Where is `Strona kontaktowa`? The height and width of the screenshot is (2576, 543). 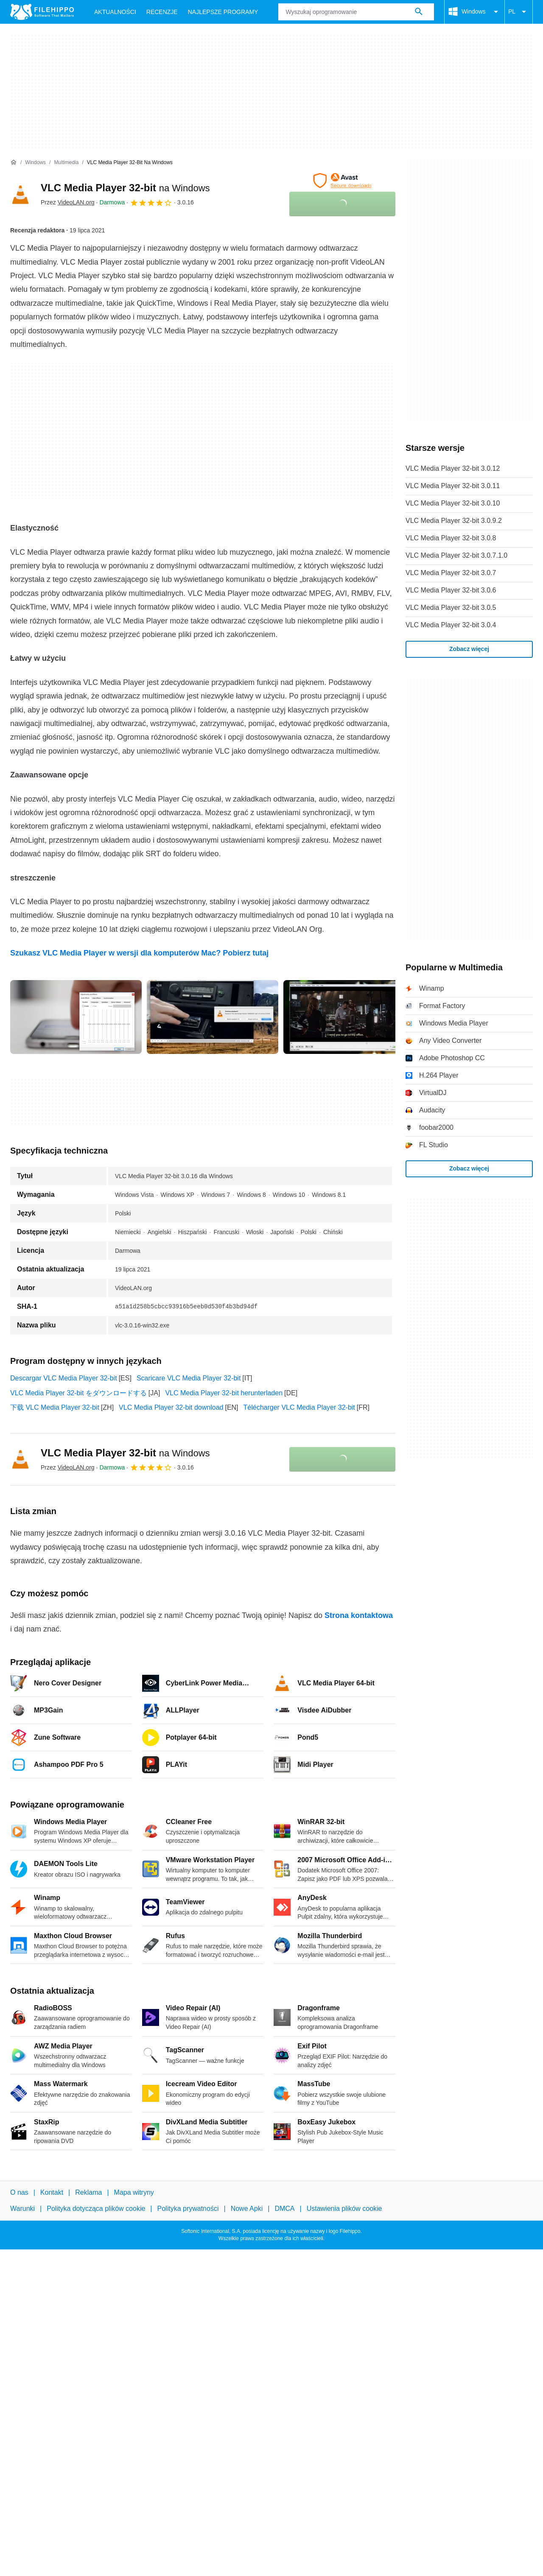 Strona kontaktowa is located at coordinates (359, 1615).